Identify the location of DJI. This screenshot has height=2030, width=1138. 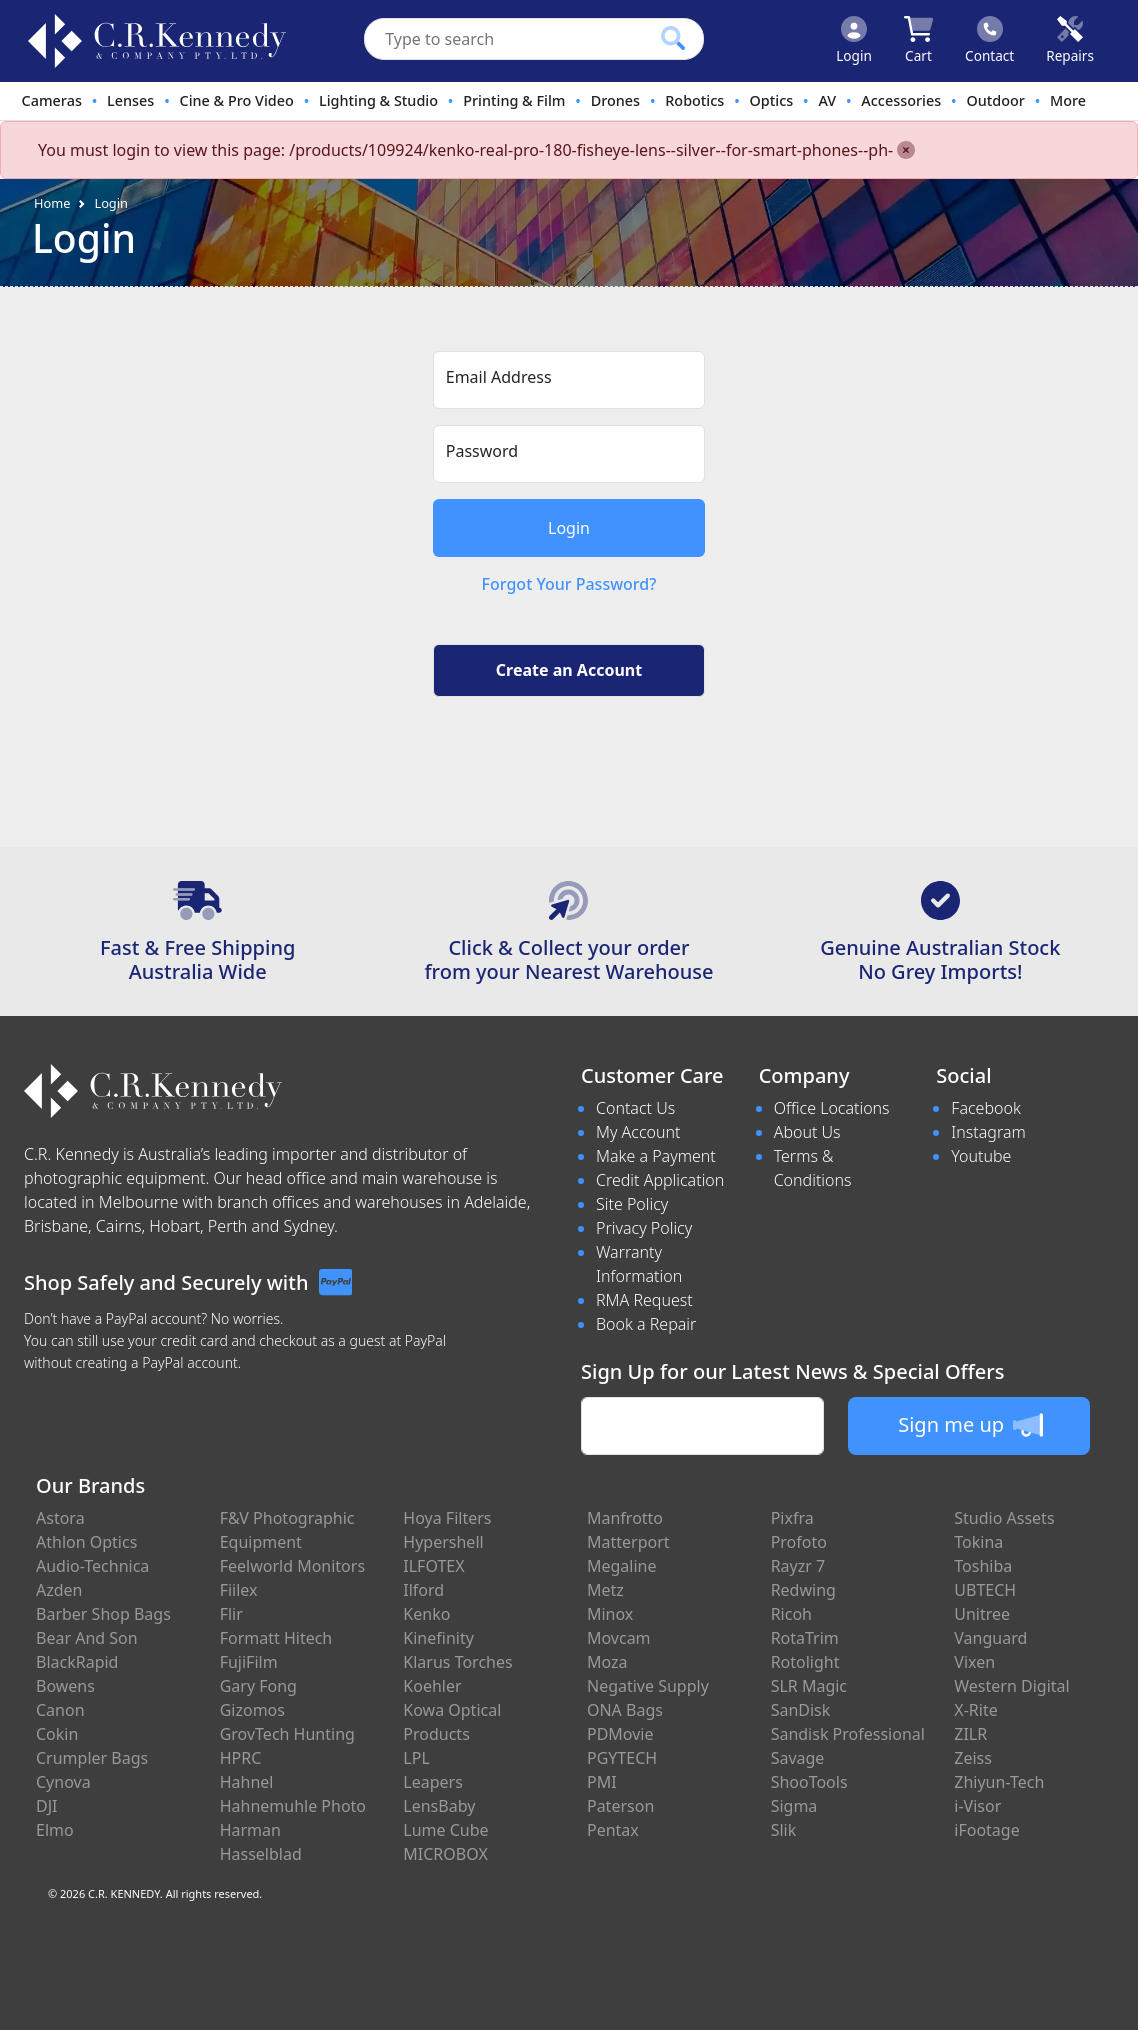
(46, 1806).